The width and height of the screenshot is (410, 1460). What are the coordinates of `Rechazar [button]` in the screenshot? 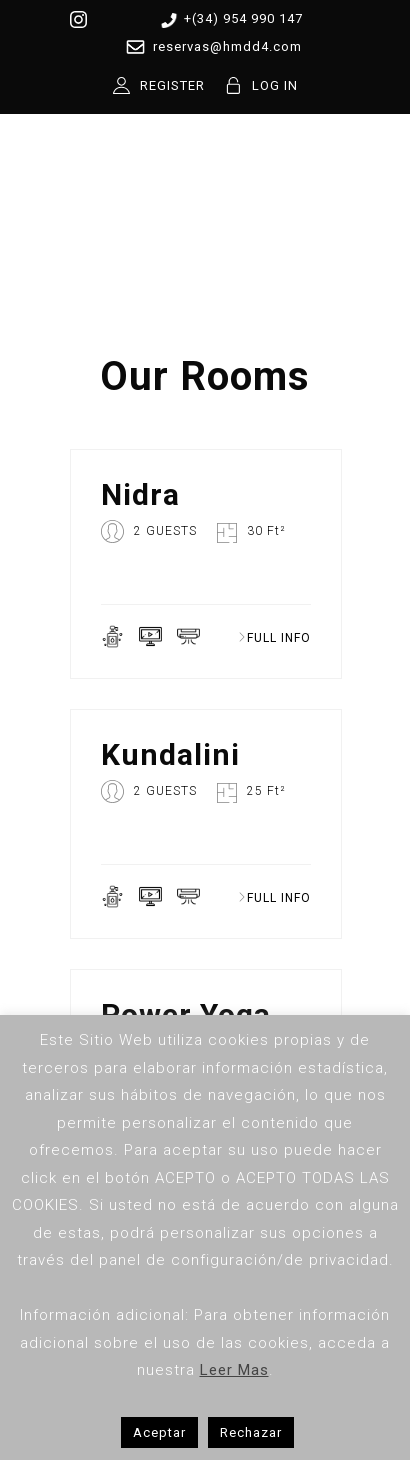 It's located at (251, 1432).